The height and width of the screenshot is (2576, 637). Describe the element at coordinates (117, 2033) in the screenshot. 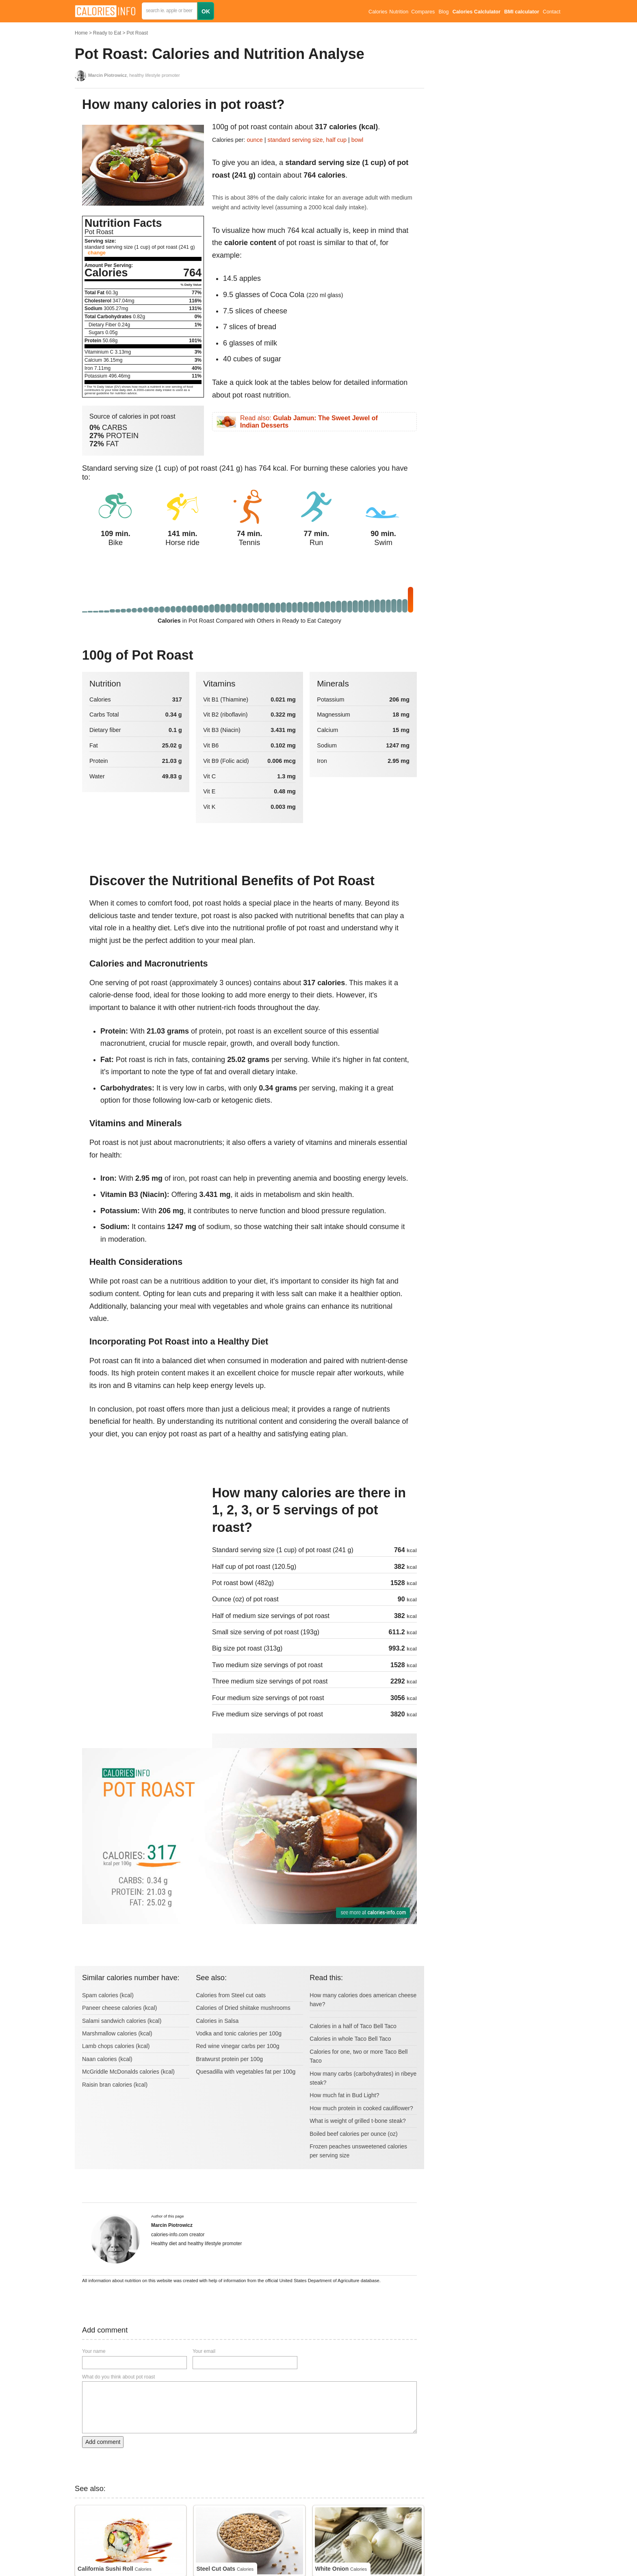

I see `Marshmallow calories (kcal)` at that location.